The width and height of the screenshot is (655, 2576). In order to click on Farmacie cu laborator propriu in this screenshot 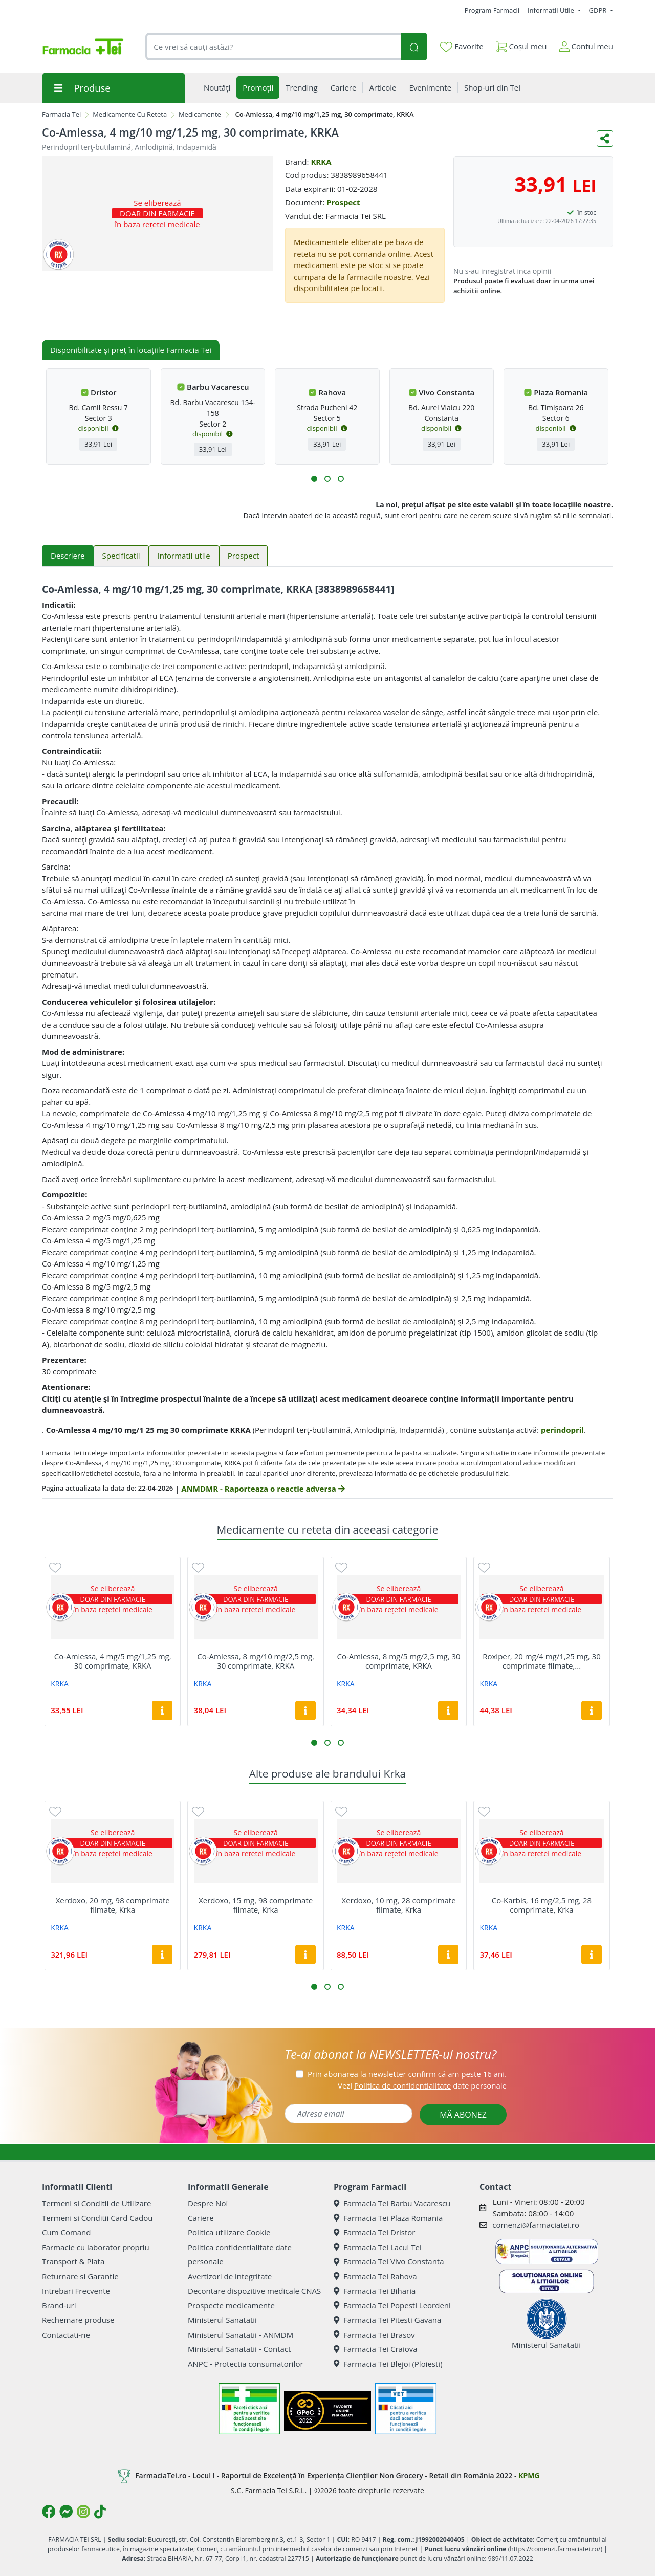, I will do `click(95, 2247)`.